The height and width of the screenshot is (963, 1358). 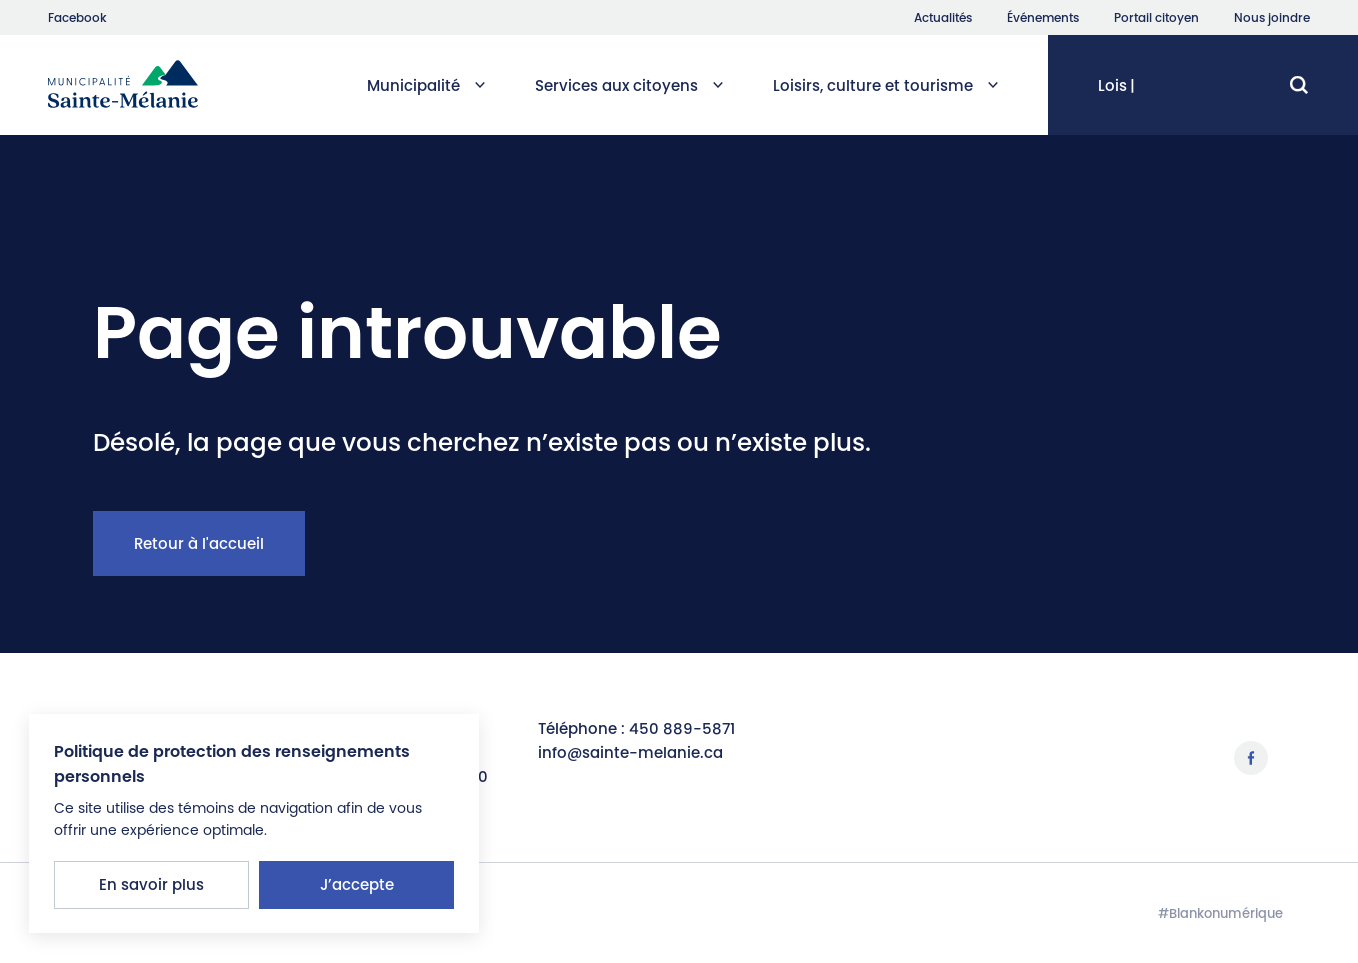 What do you see at coordinates (1156, 18) in the screenshot?
I see `Portail citoyen` at bounding box center [1156, 18].